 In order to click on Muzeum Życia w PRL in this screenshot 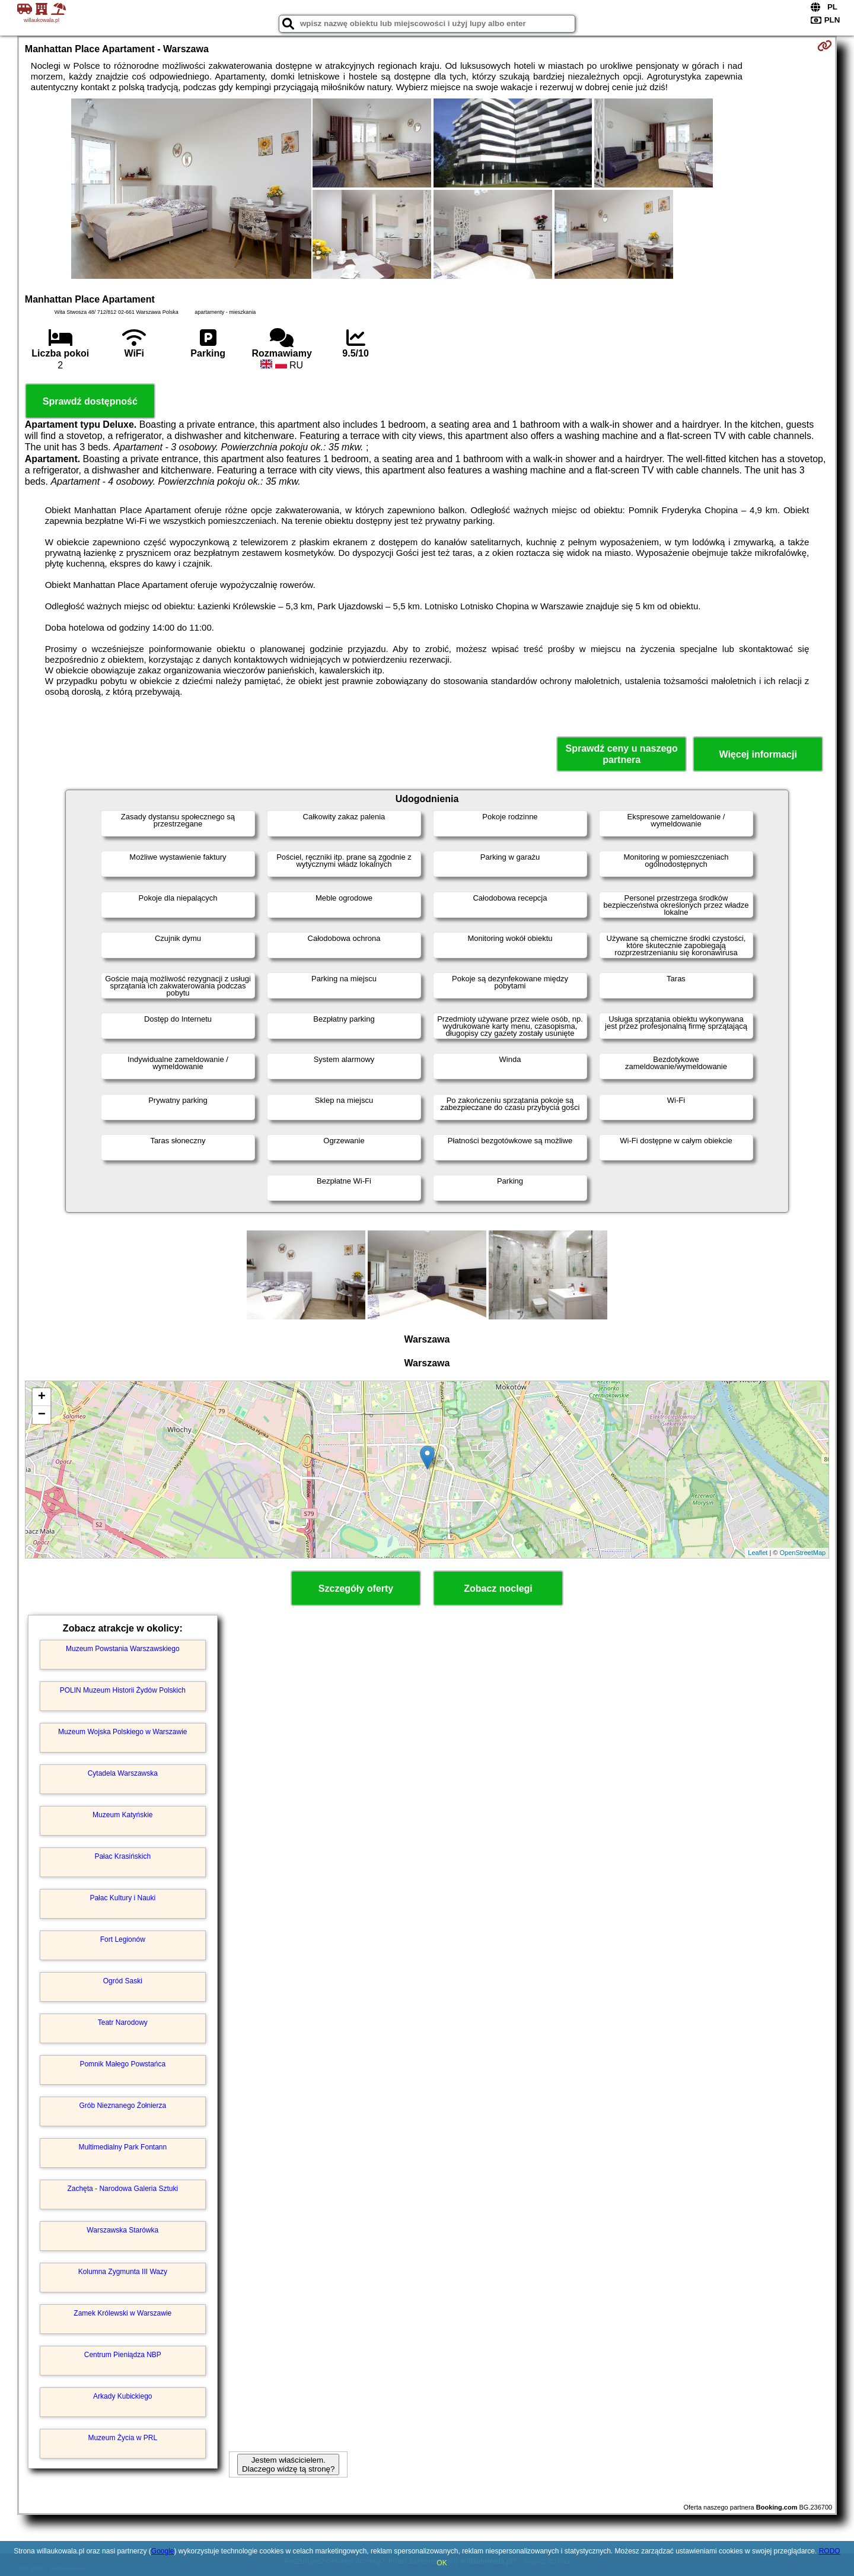, I will do `click(122, 2438)`.